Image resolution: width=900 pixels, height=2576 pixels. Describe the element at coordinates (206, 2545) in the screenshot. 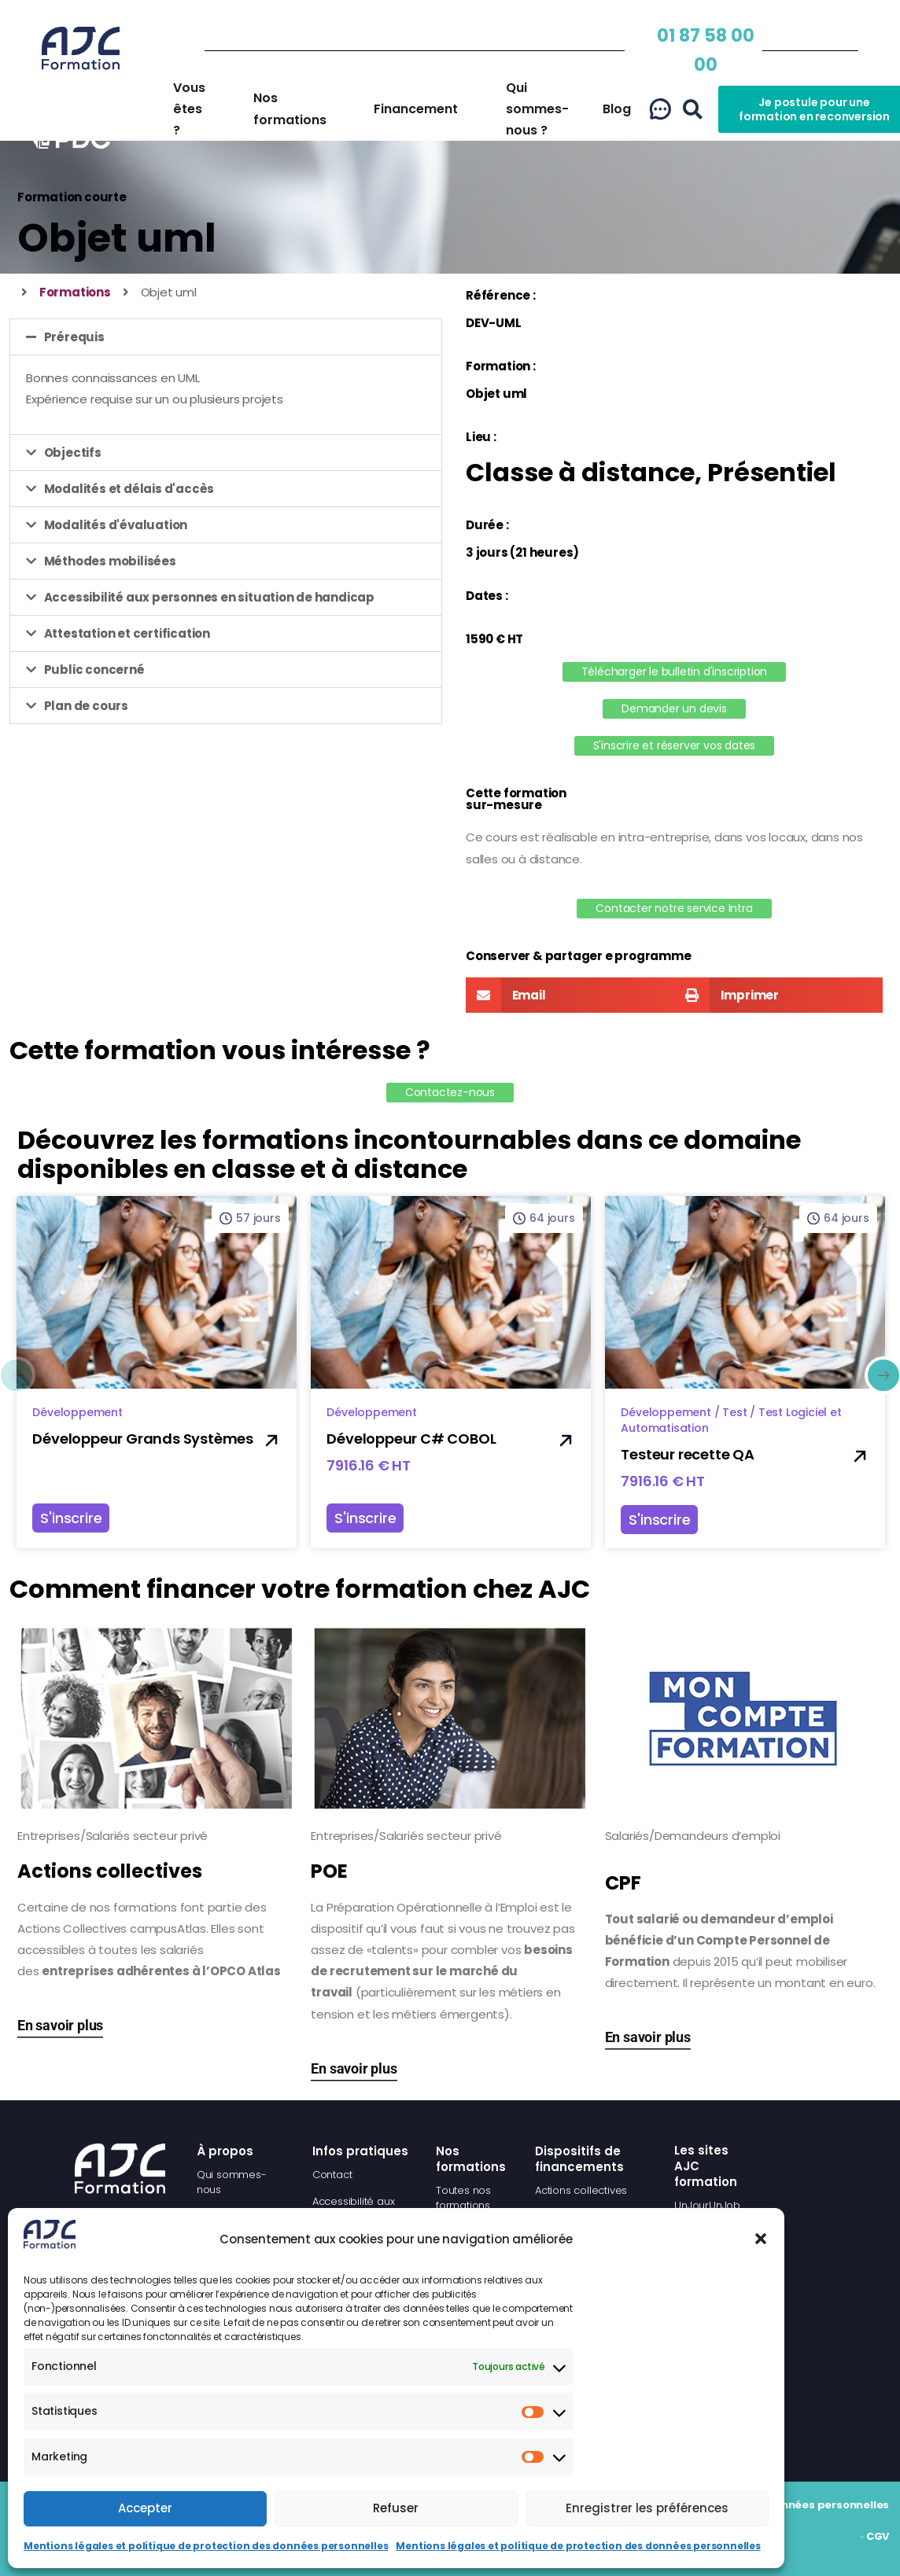

I see `Mentions légales et politique de protection des données personnelles` at that location.